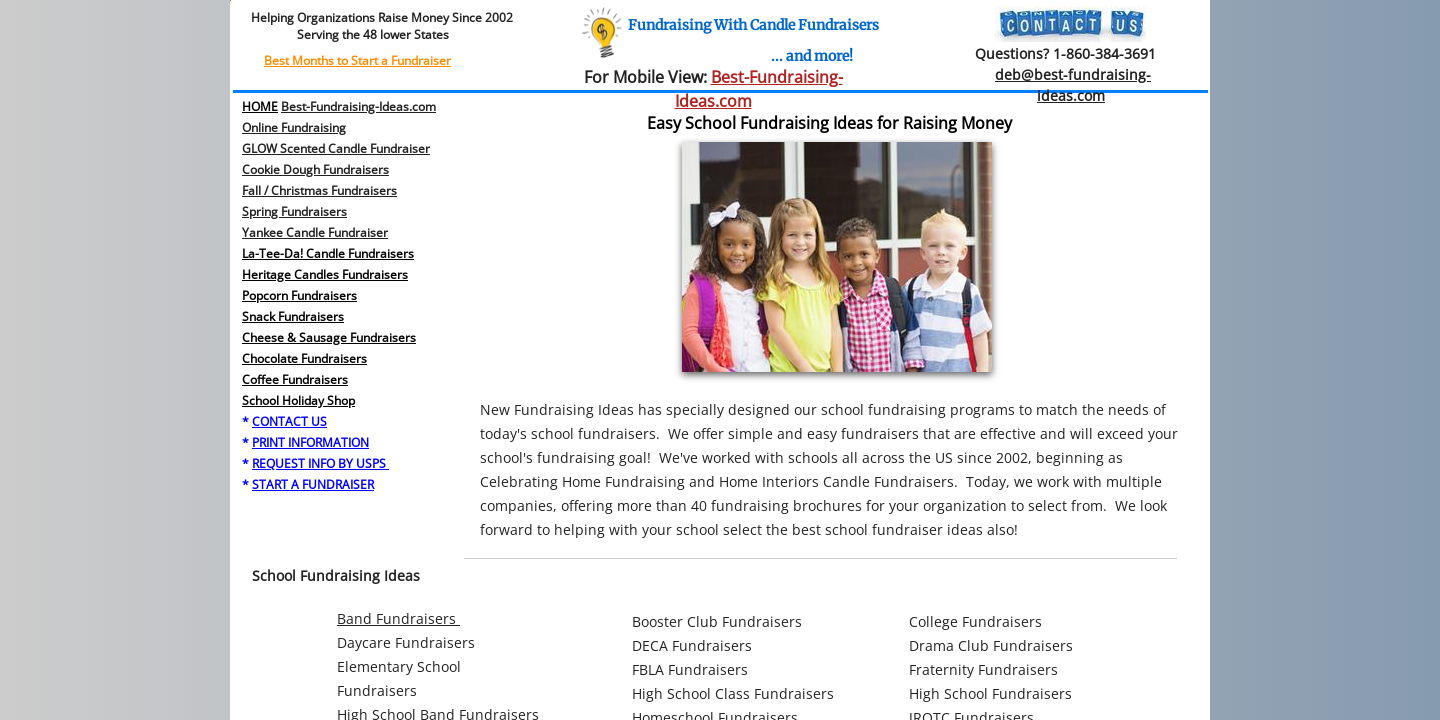 This screenshot has height=720, width=1440. What do you see at coordinates (294, 127) in the screenshot?
I see `Online Fundraising` at bounding box center [294, 127].